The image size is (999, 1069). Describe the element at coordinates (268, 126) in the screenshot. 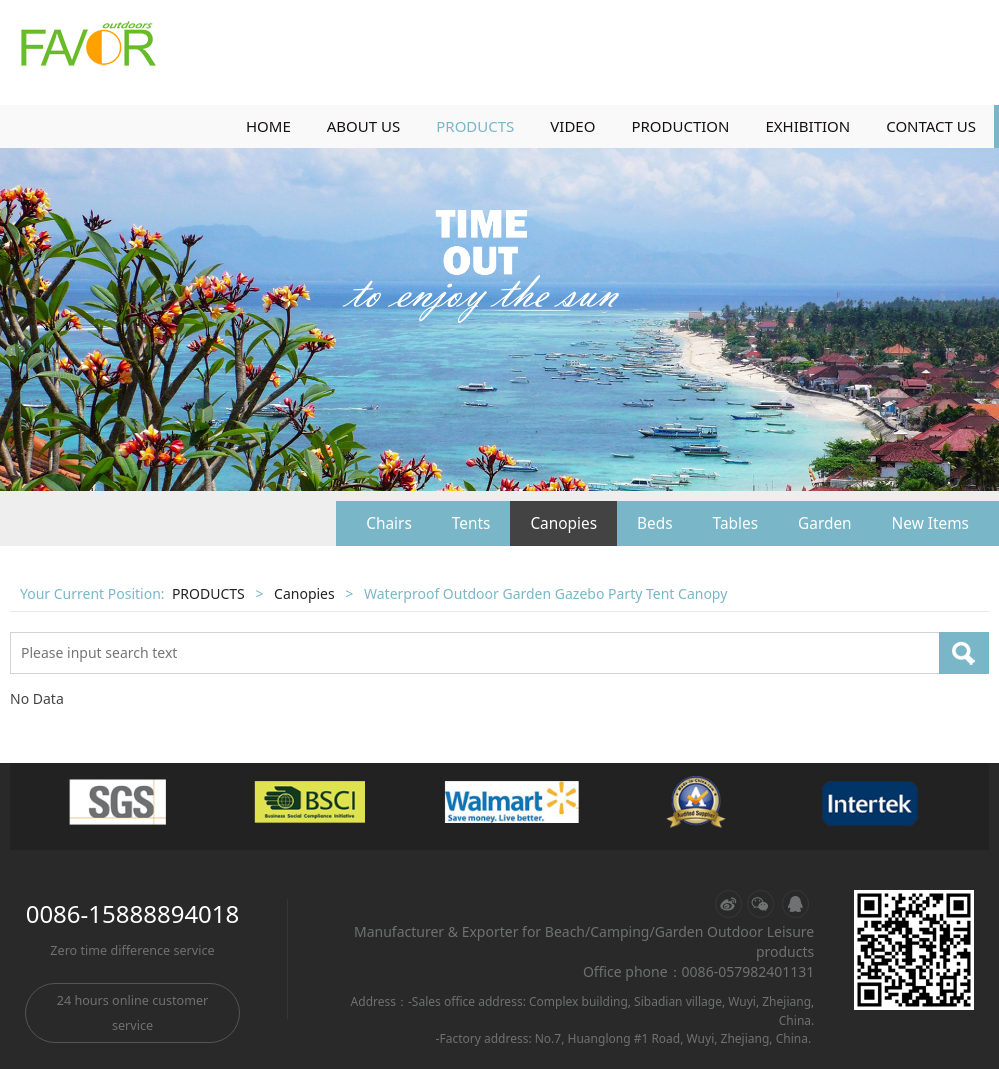

I see `HOME` at that location.